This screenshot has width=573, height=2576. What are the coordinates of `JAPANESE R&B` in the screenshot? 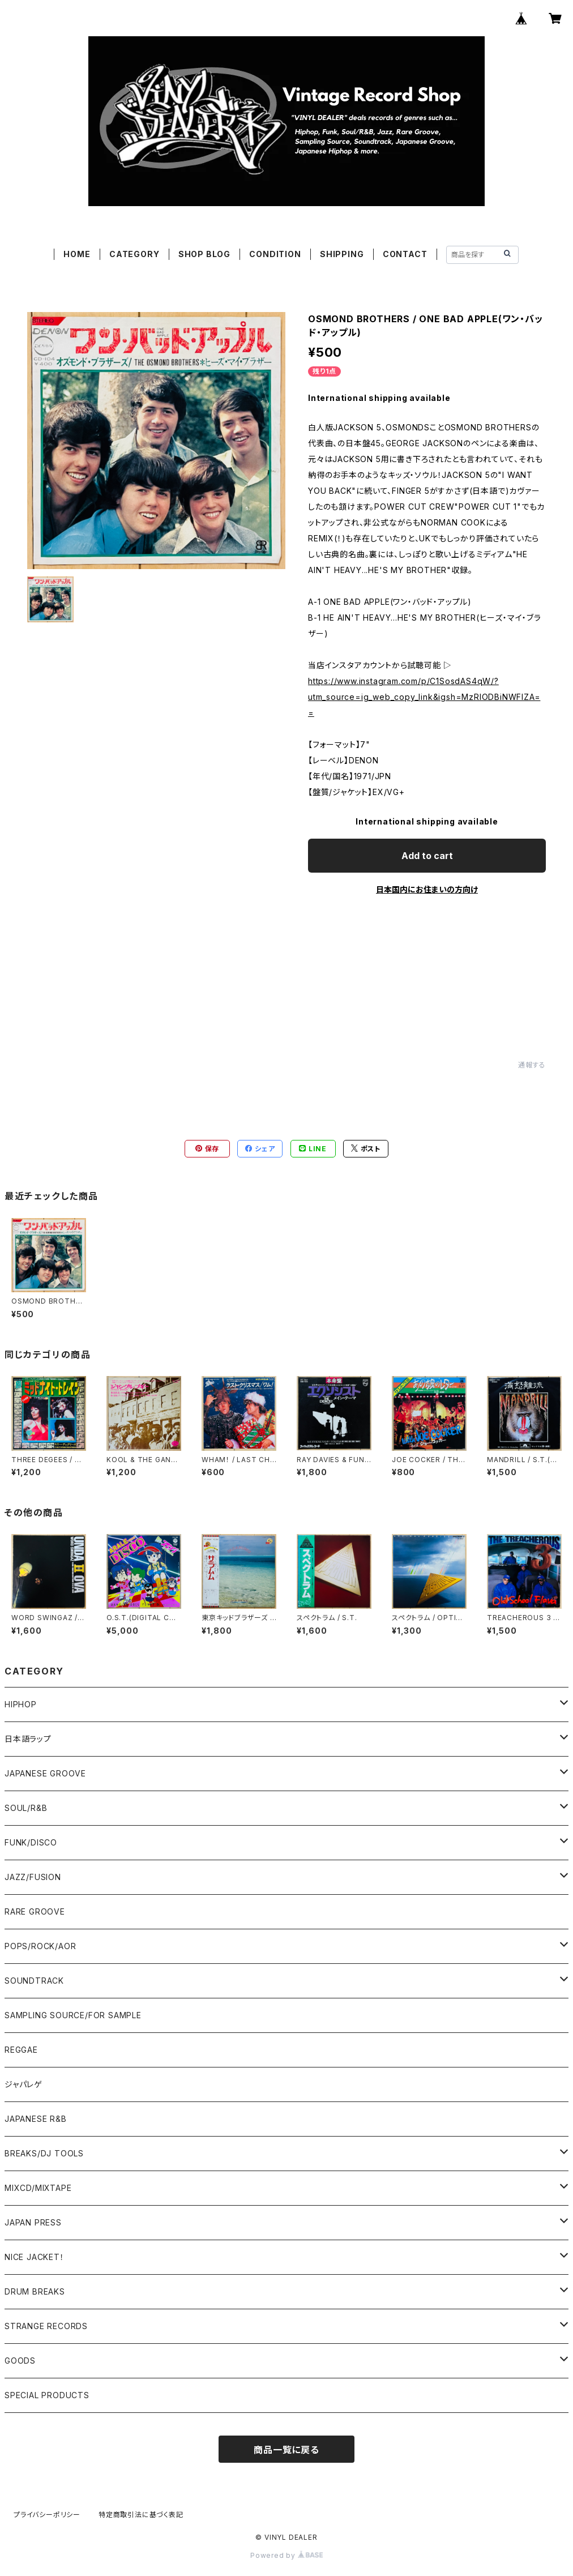 It's located at (36, 2119).